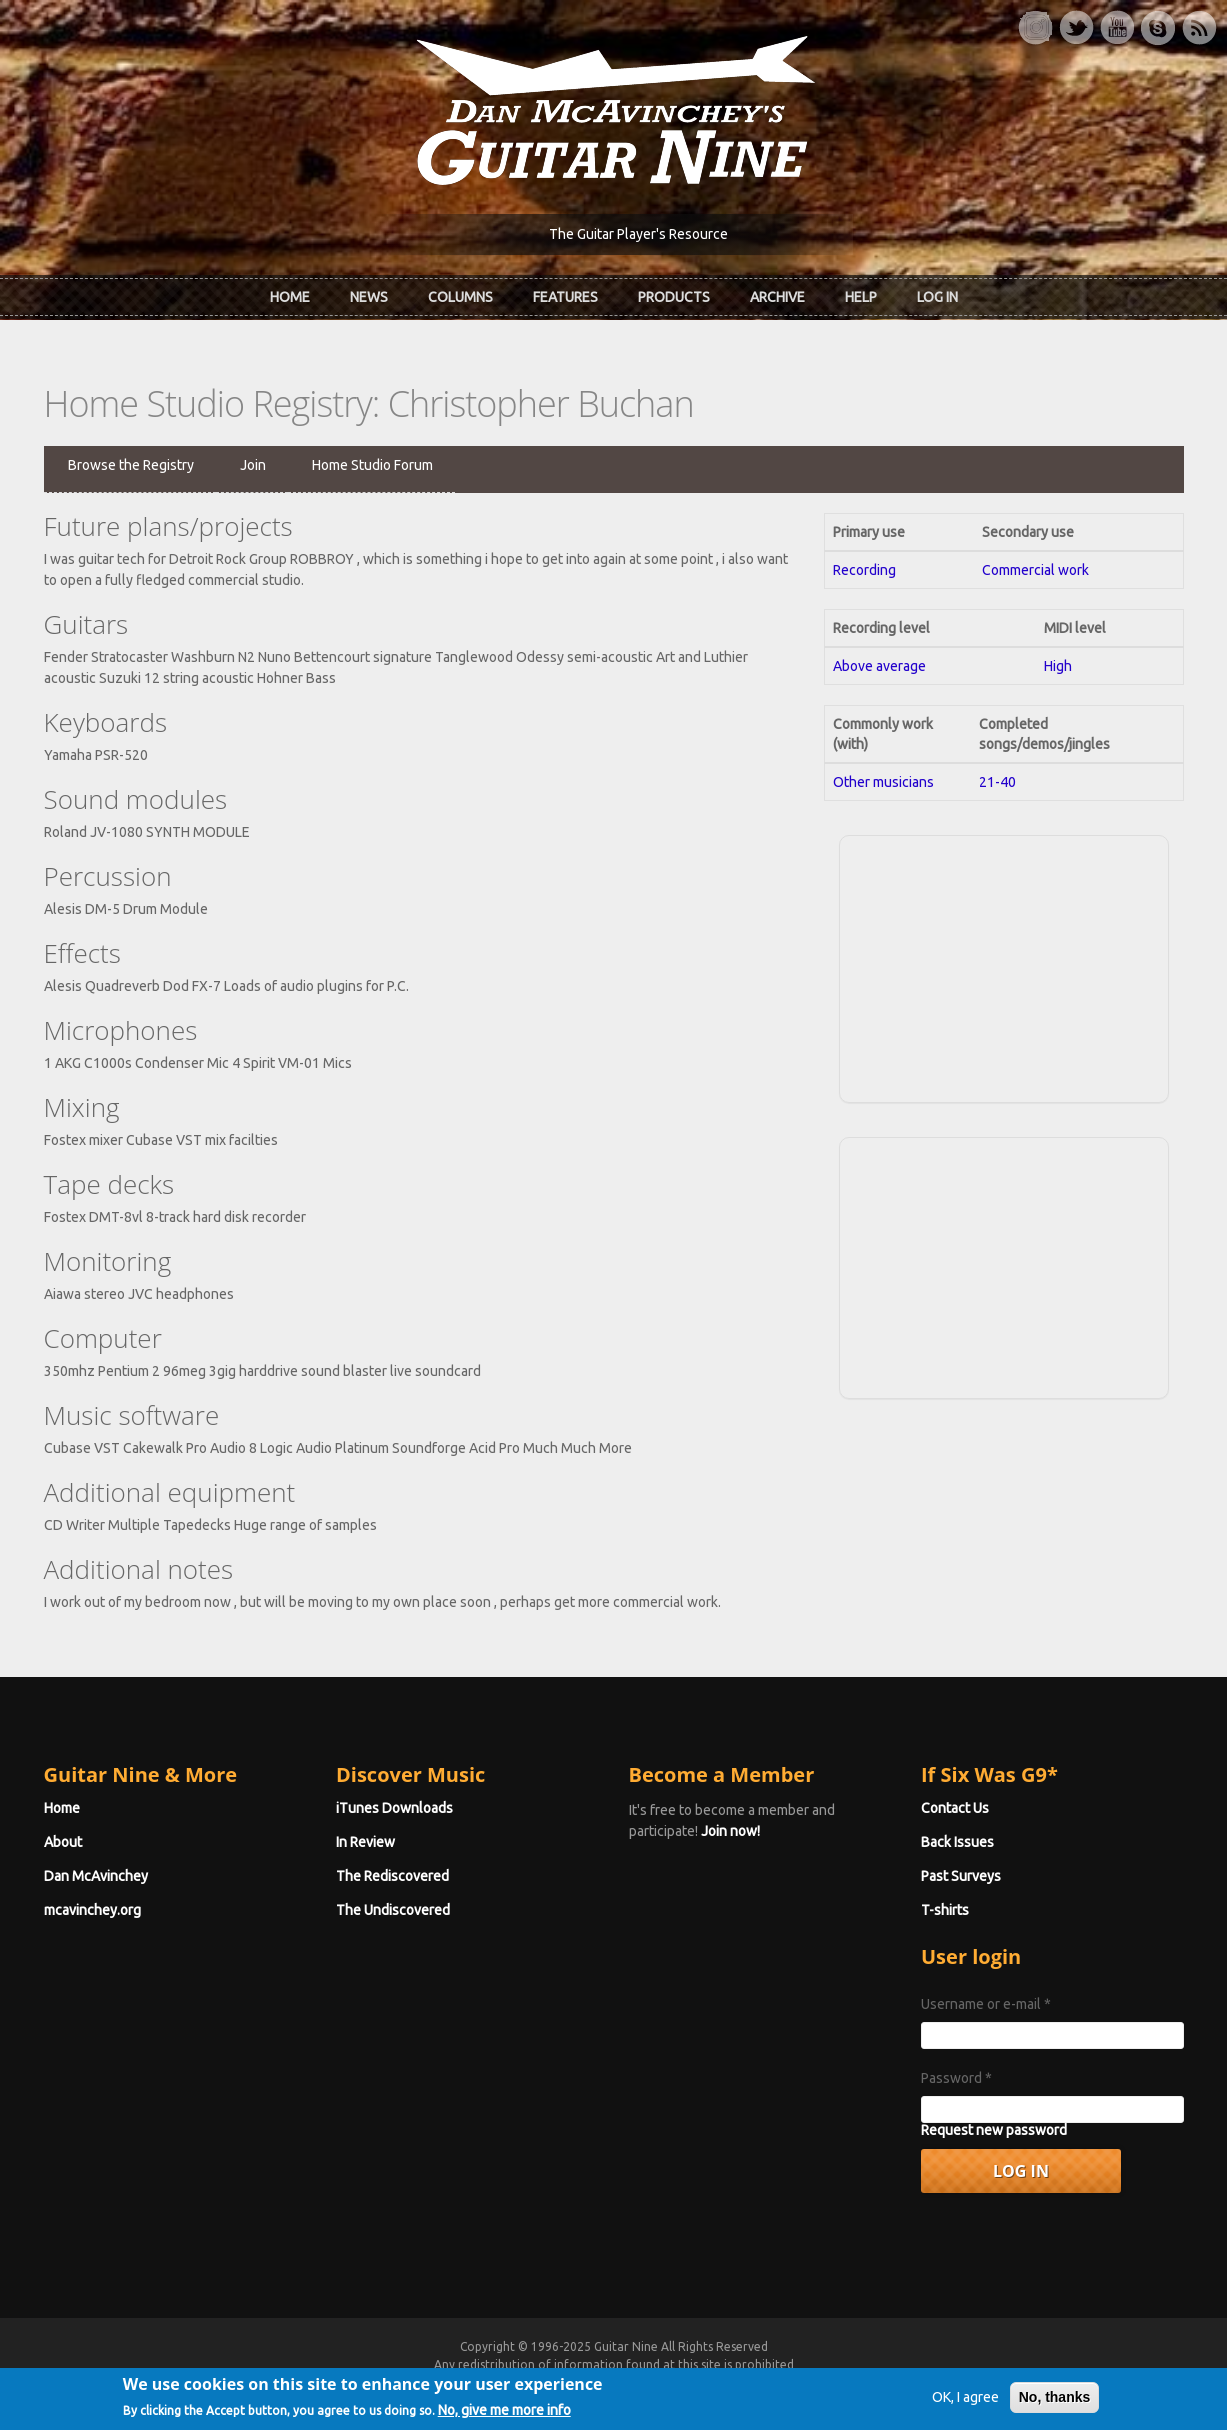 The width and height of the screenshot is (1227, 2430). I want to click on Join, so click(253, 465).